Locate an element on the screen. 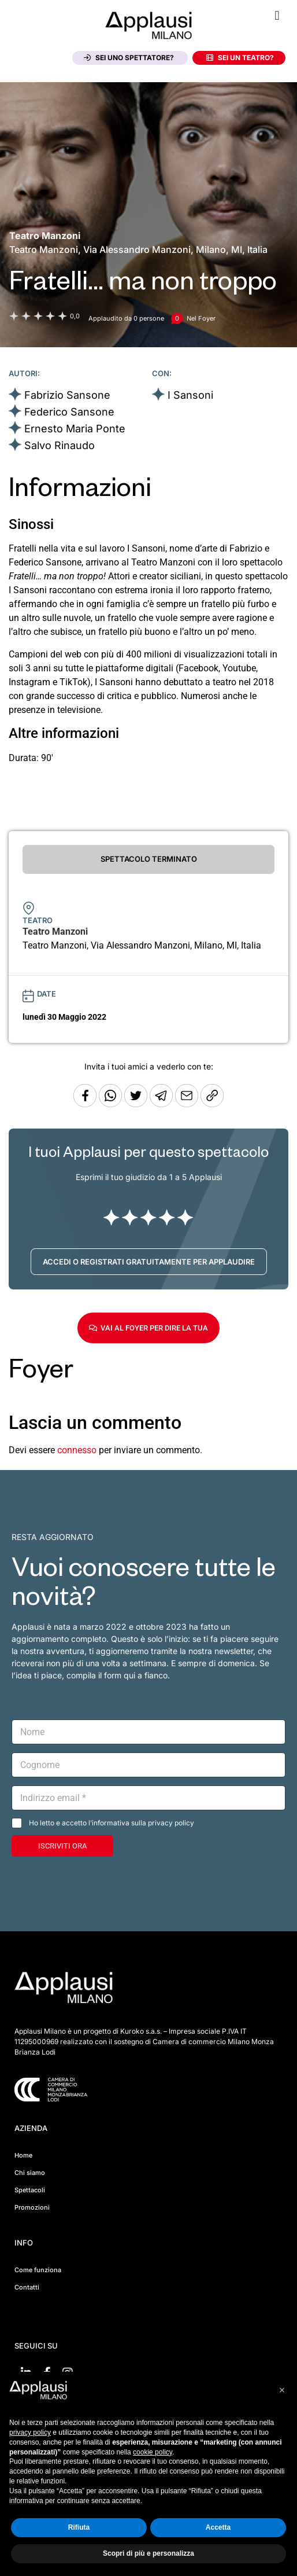 The width and height of the screenshot is (297, 2576). [Vai alla pagina del teatro Teatro Manzoni] is located at coordinates (44, 235).